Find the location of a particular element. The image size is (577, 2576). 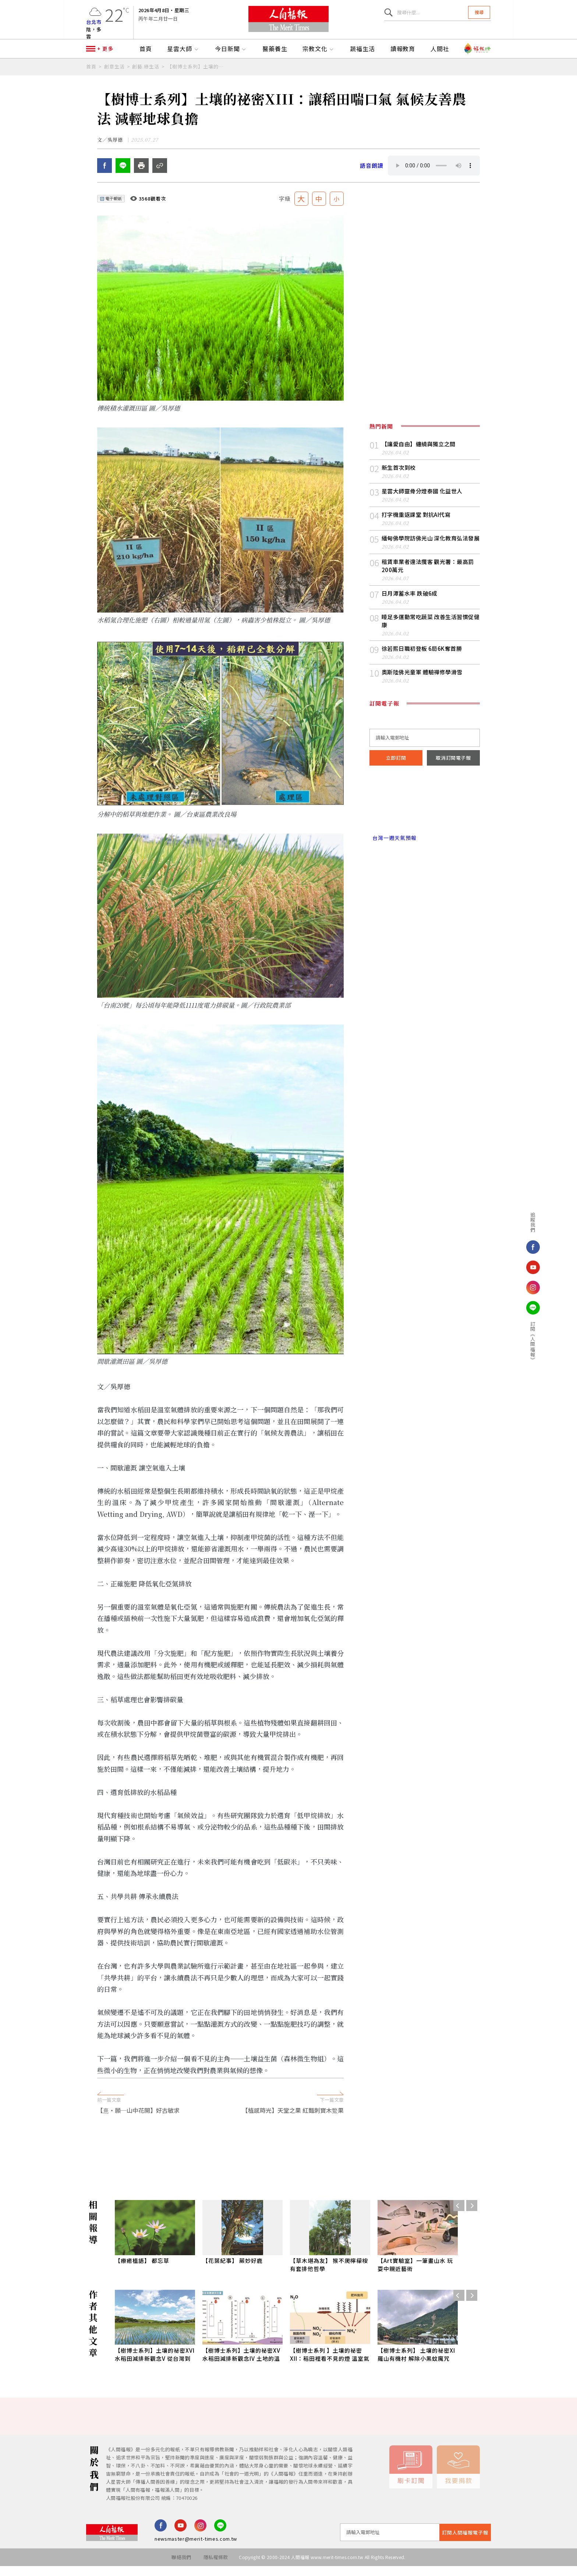

蔬福生活 is located at coordinates (362, 54).